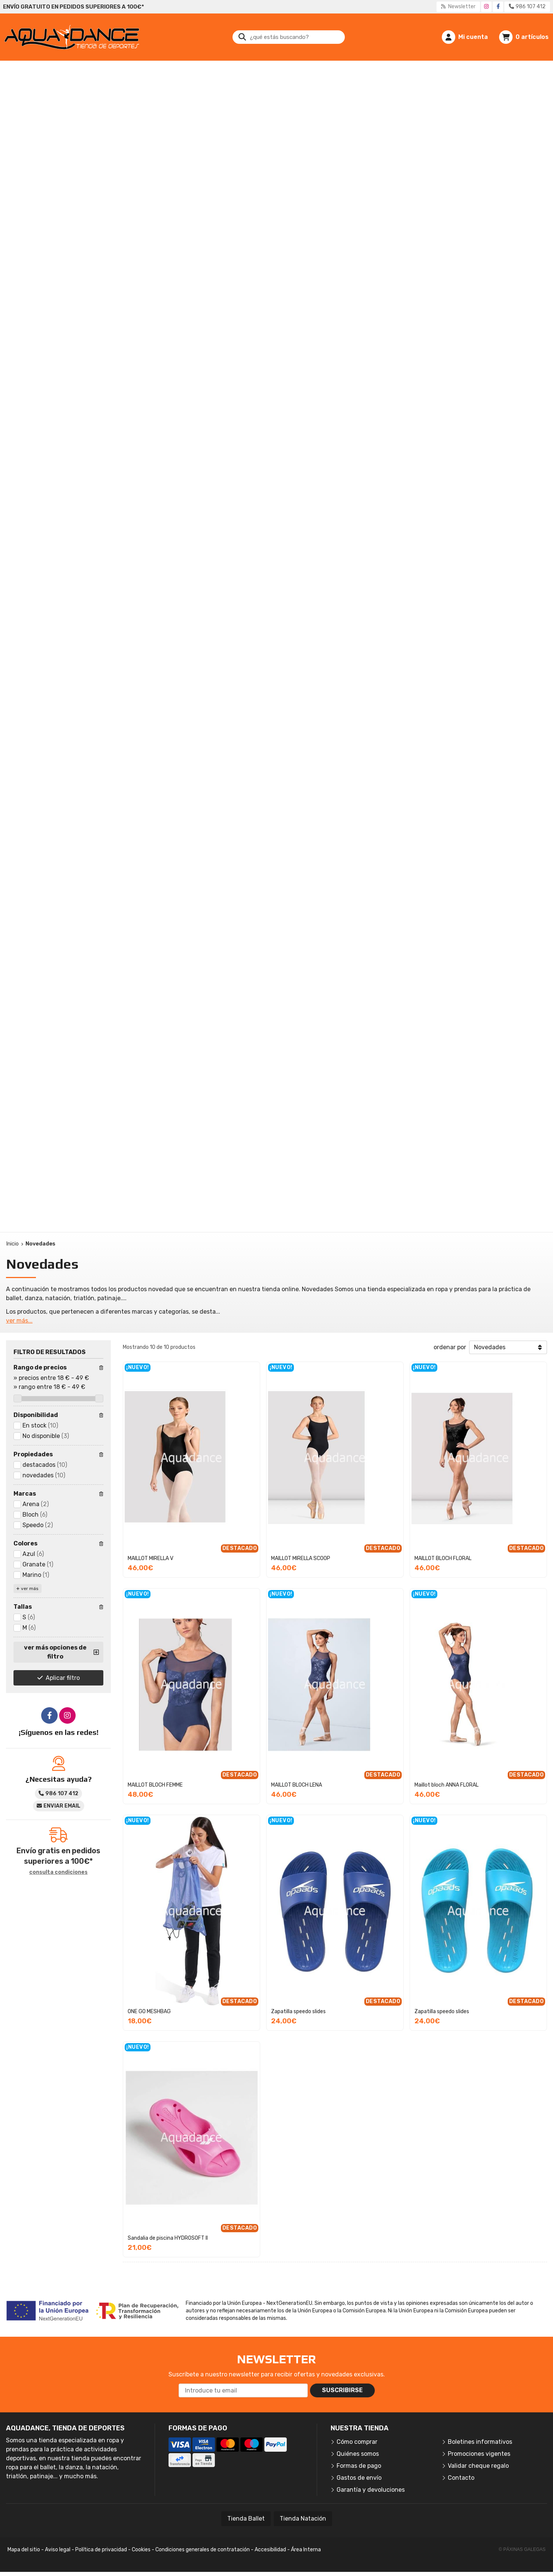 Image resolution: width=553 pixels, height=2576 pixels. I want to click on Política de privacidad, so click(101, 2549).